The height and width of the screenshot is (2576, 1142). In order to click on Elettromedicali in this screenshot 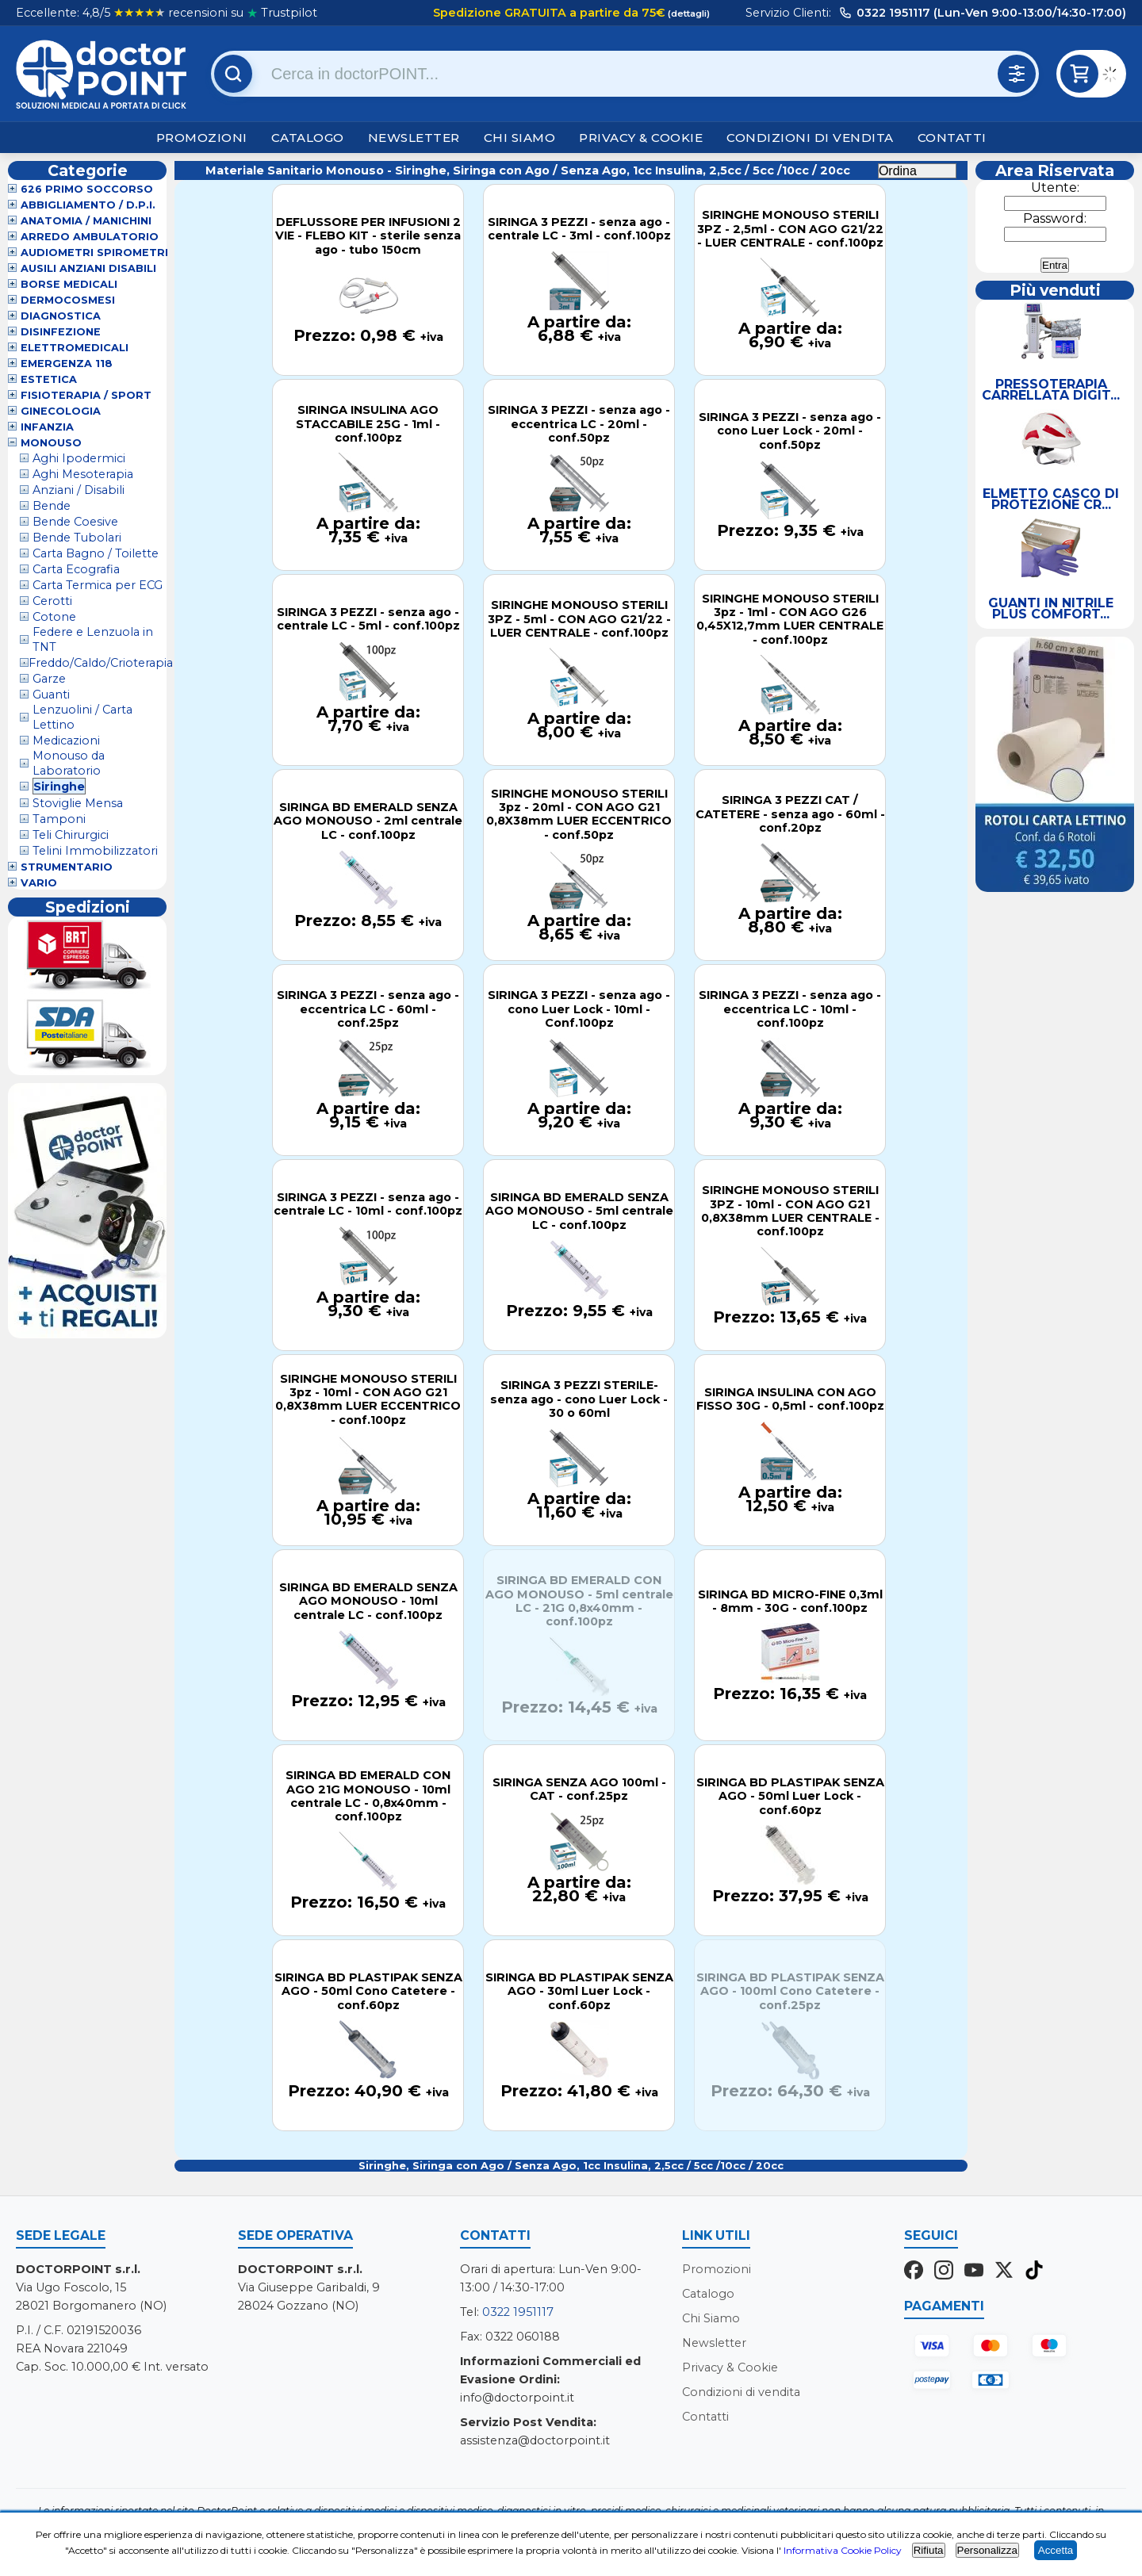, I will do `click(74, 348)`.